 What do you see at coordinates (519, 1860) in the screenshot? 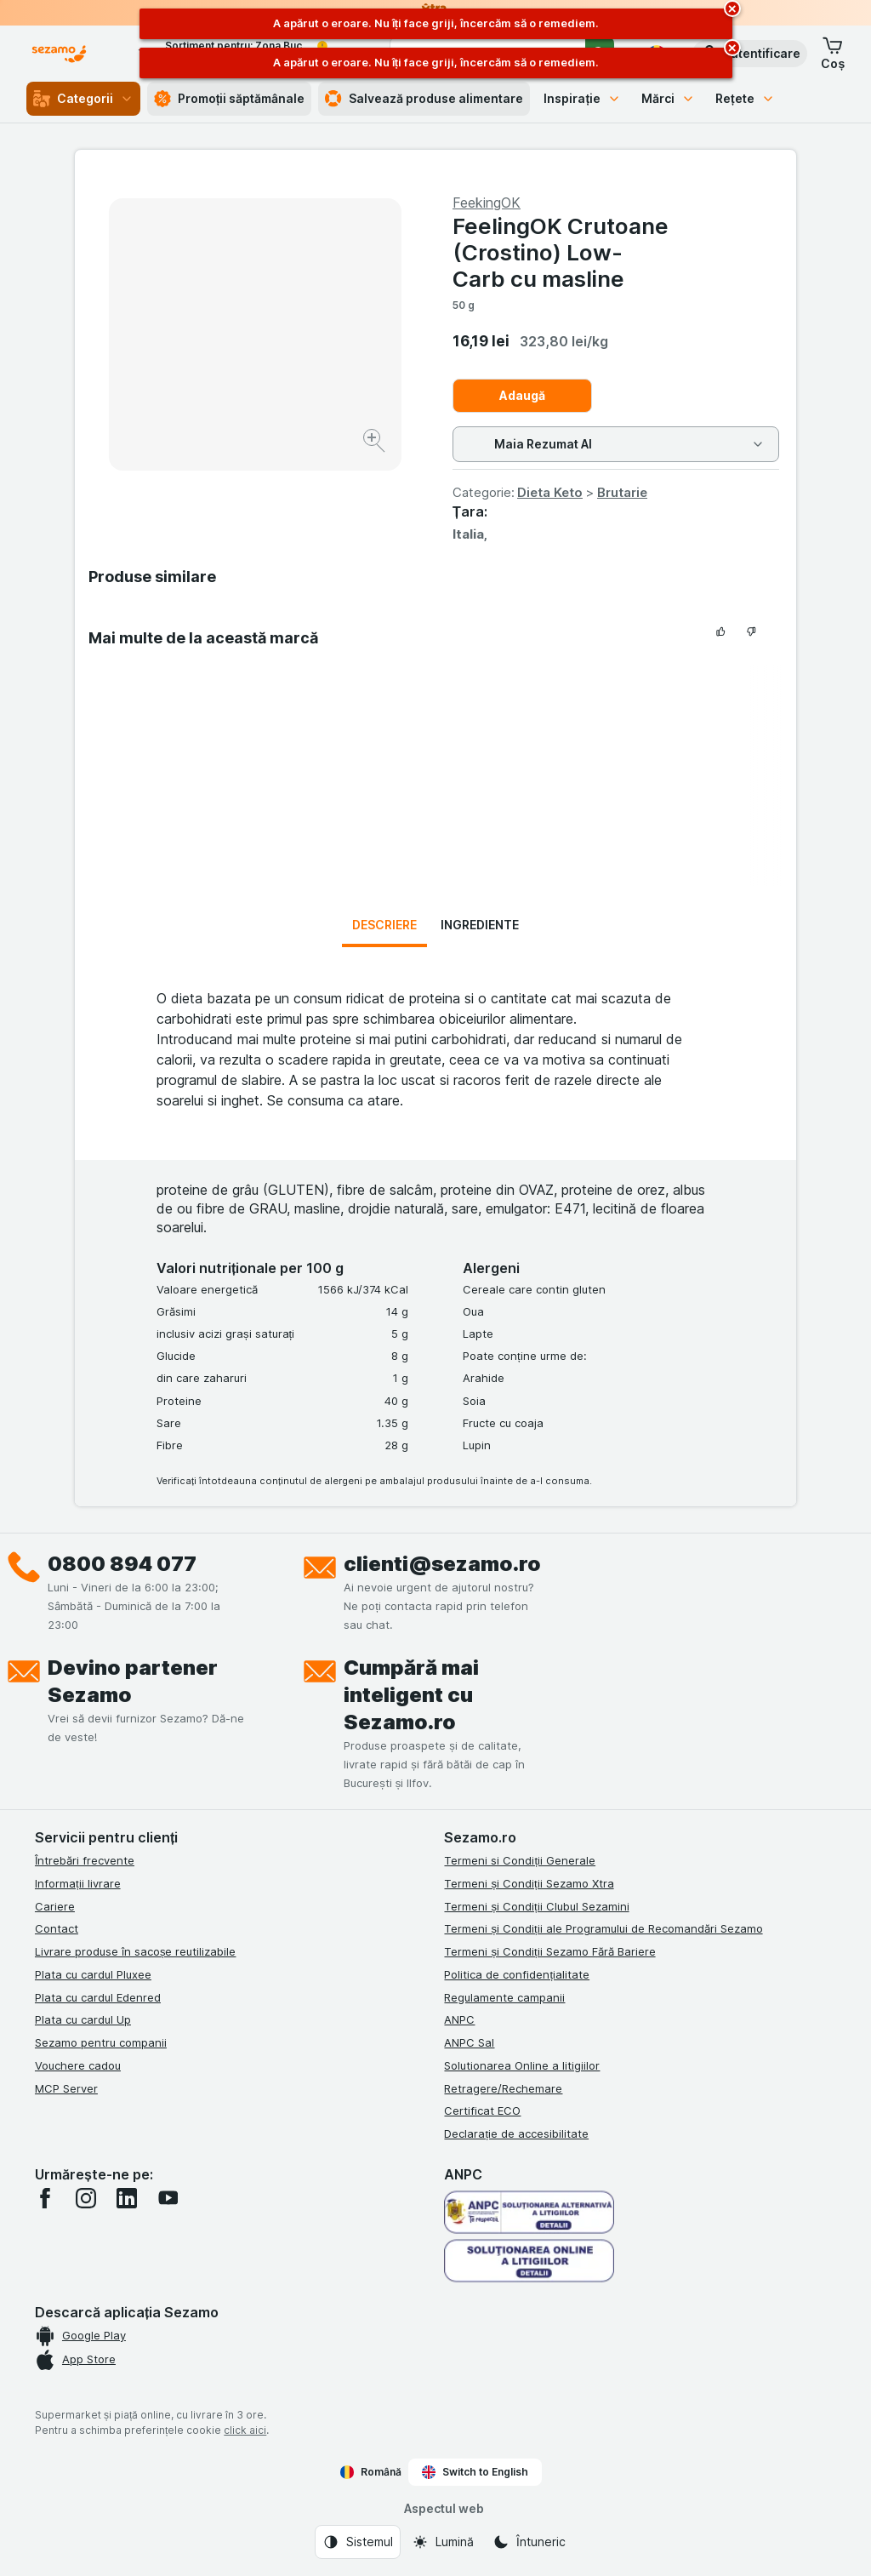
I see `Termeni si Condiții Generale` at bounding box center [519, 1860].